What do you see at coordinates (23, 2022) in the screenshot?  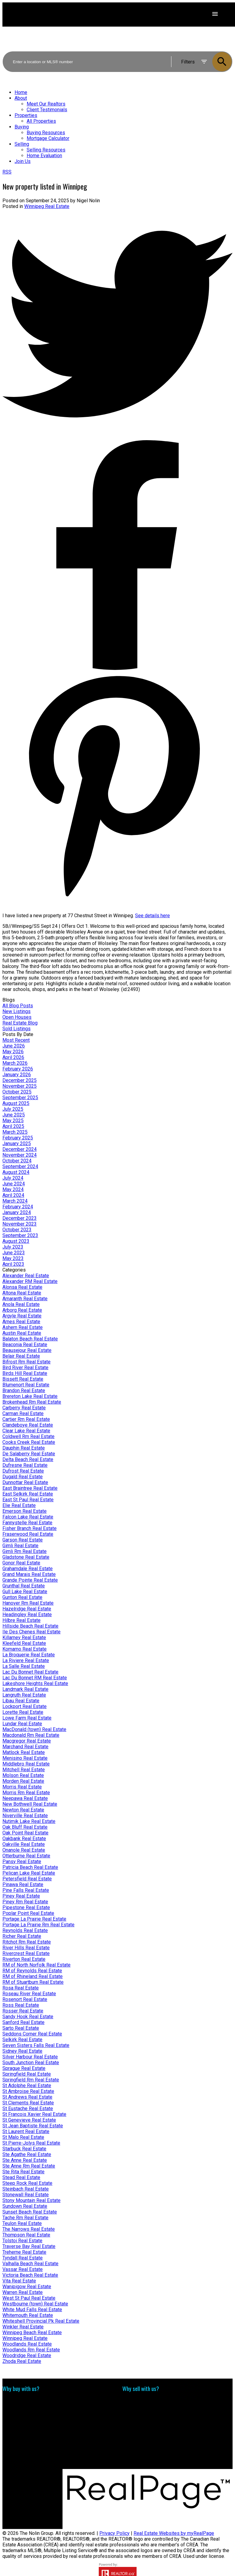 I see `Sanford Real Estate` at bounding box center [23, 2022].